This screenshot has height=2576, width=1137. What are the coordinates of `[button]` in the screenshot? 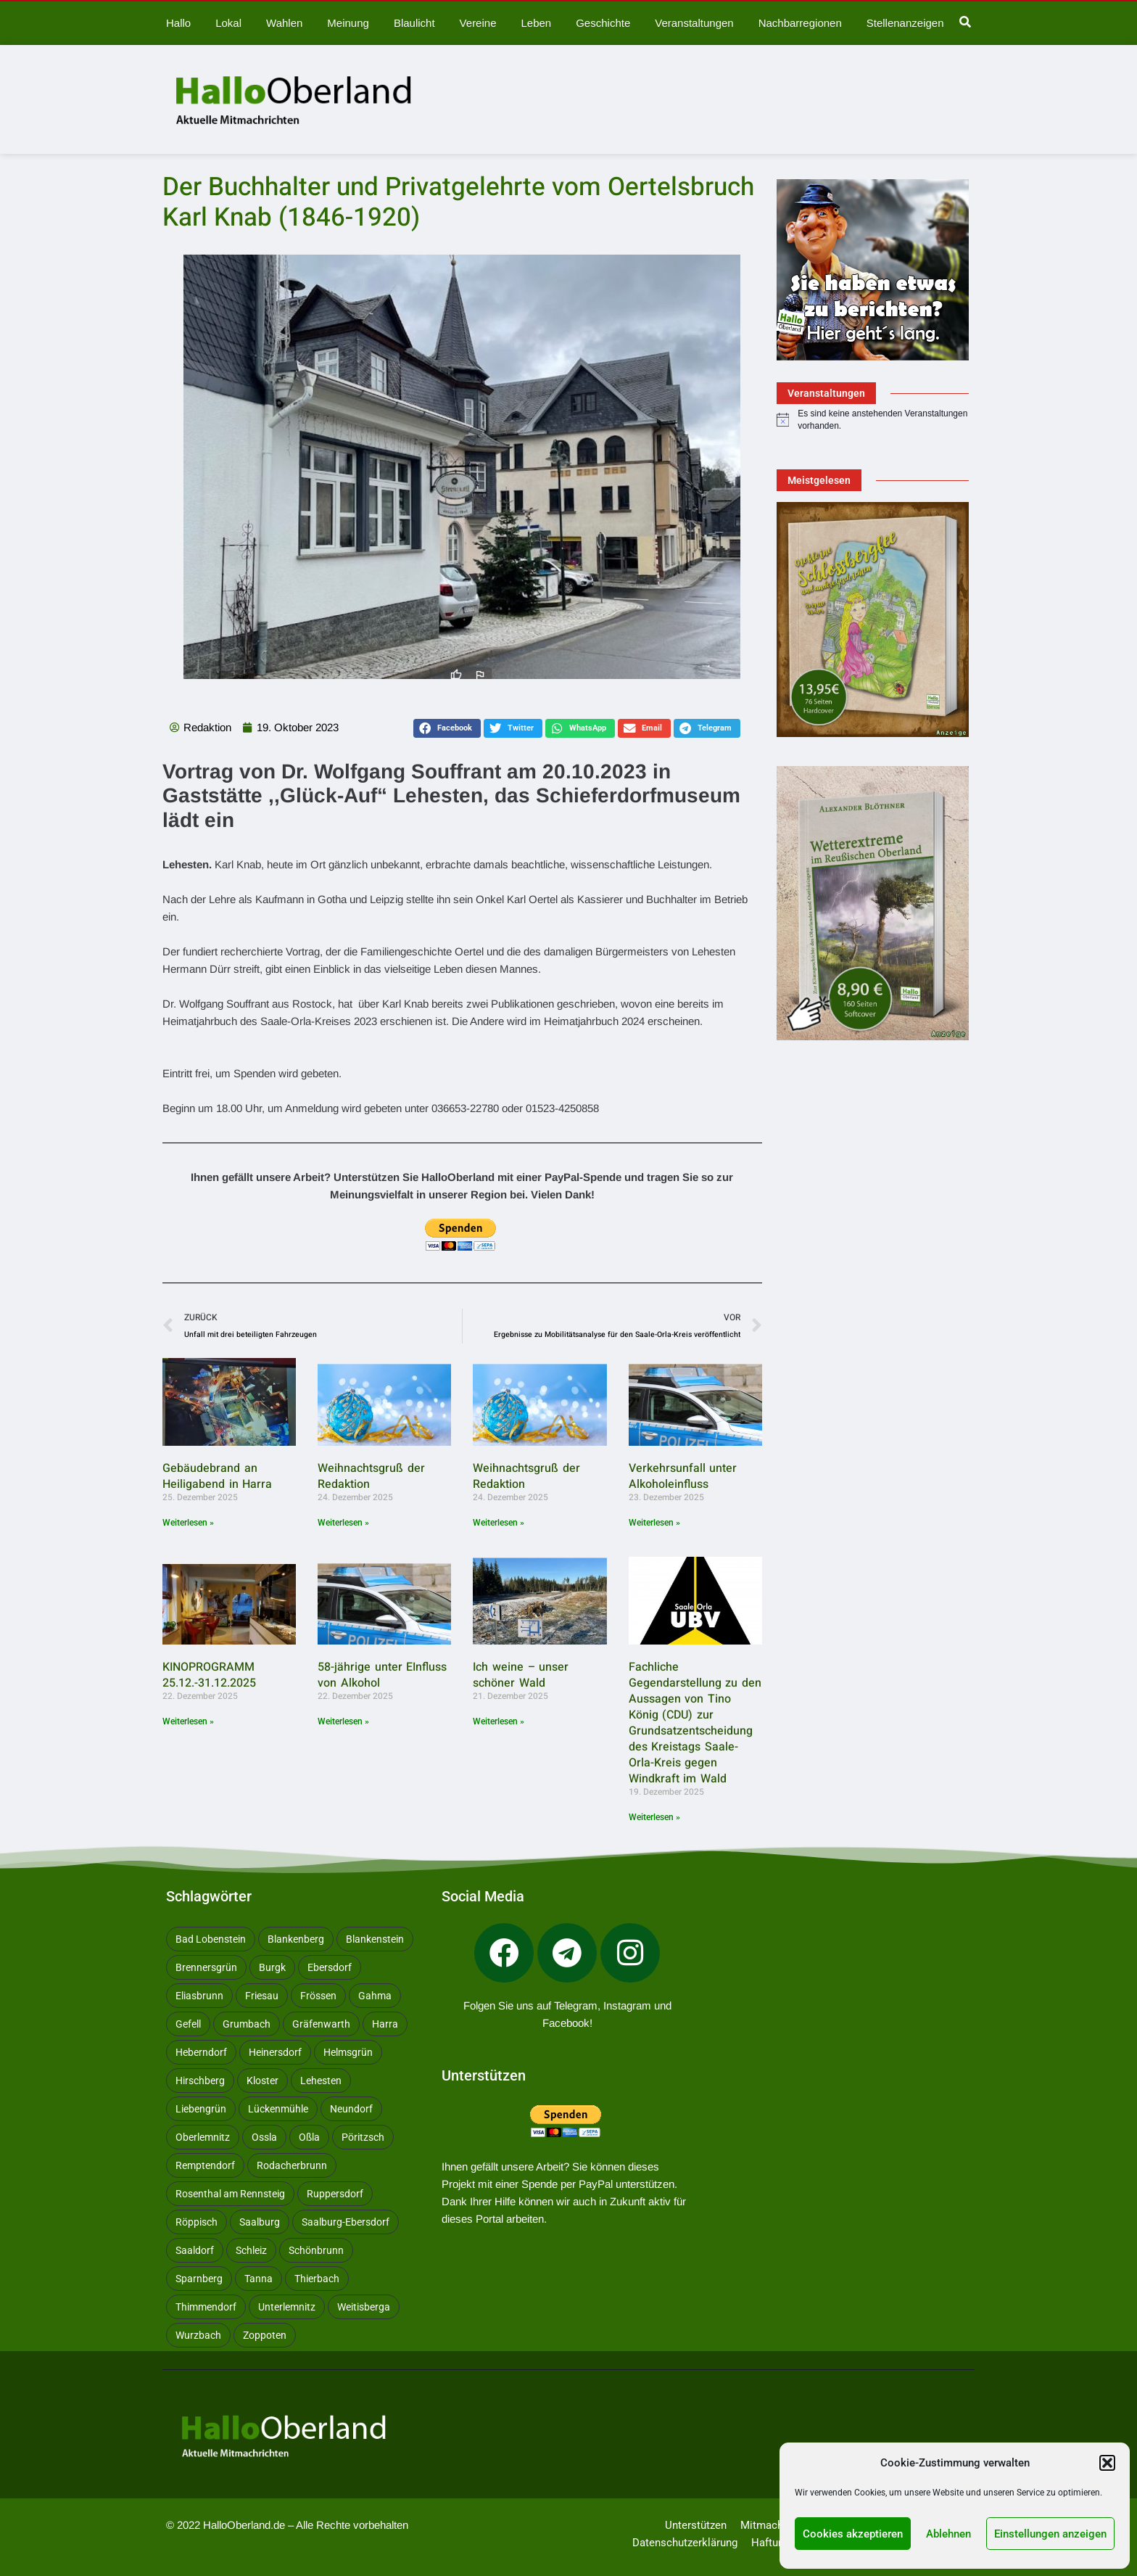 It's located at (1107, 2463).